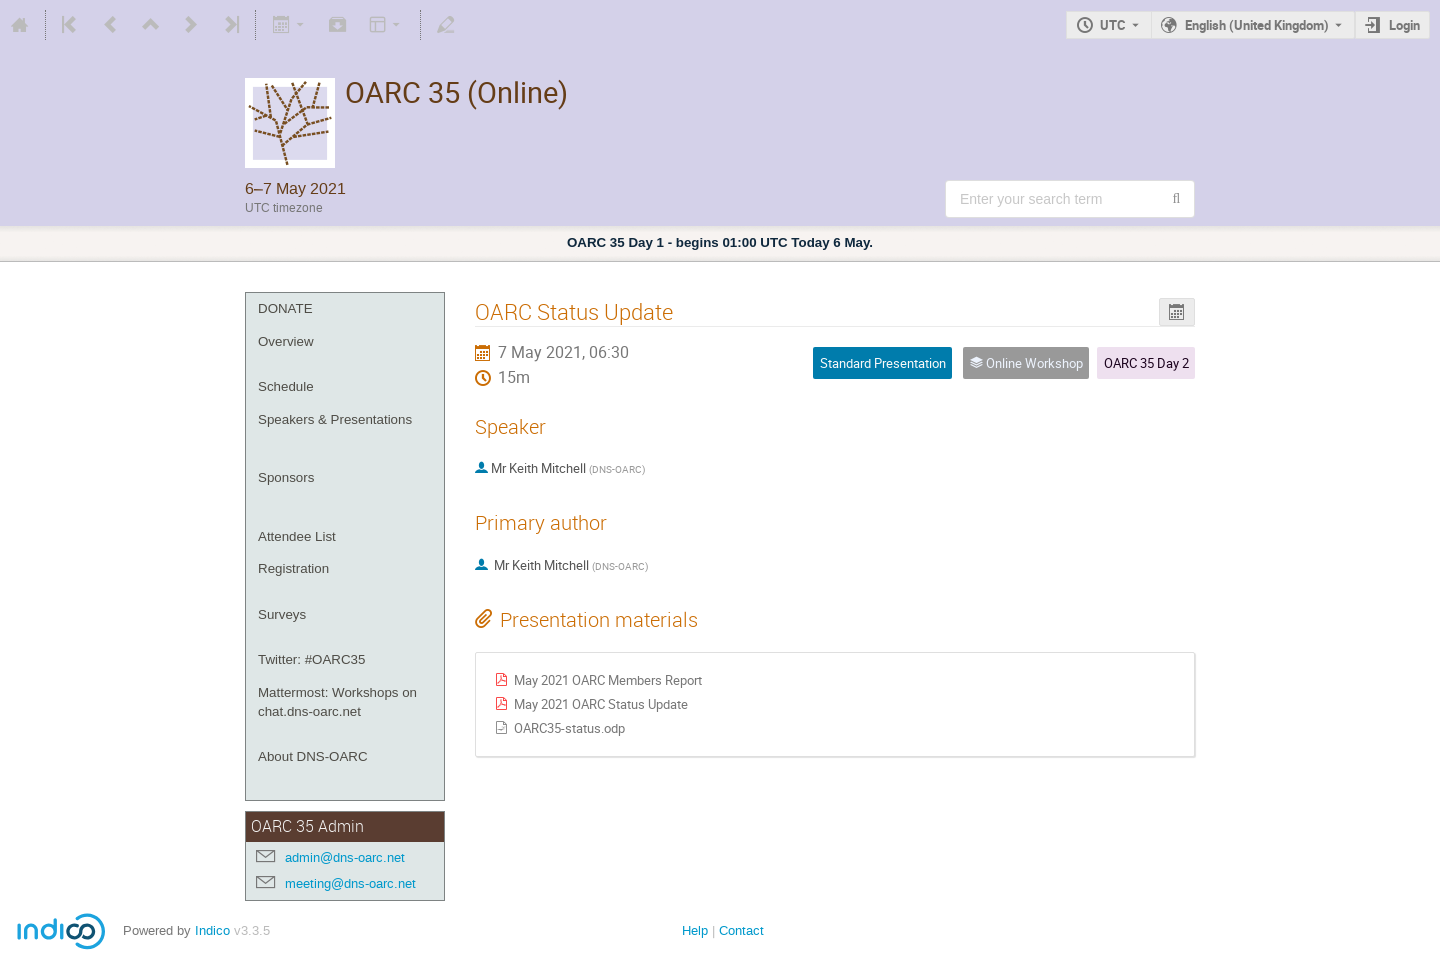 The width and height of the screenshot is (1440, 961). What do you see at coordinates (297, 536) in the screenshot?
I see `Attendee List` at bounding box center [297, 536].